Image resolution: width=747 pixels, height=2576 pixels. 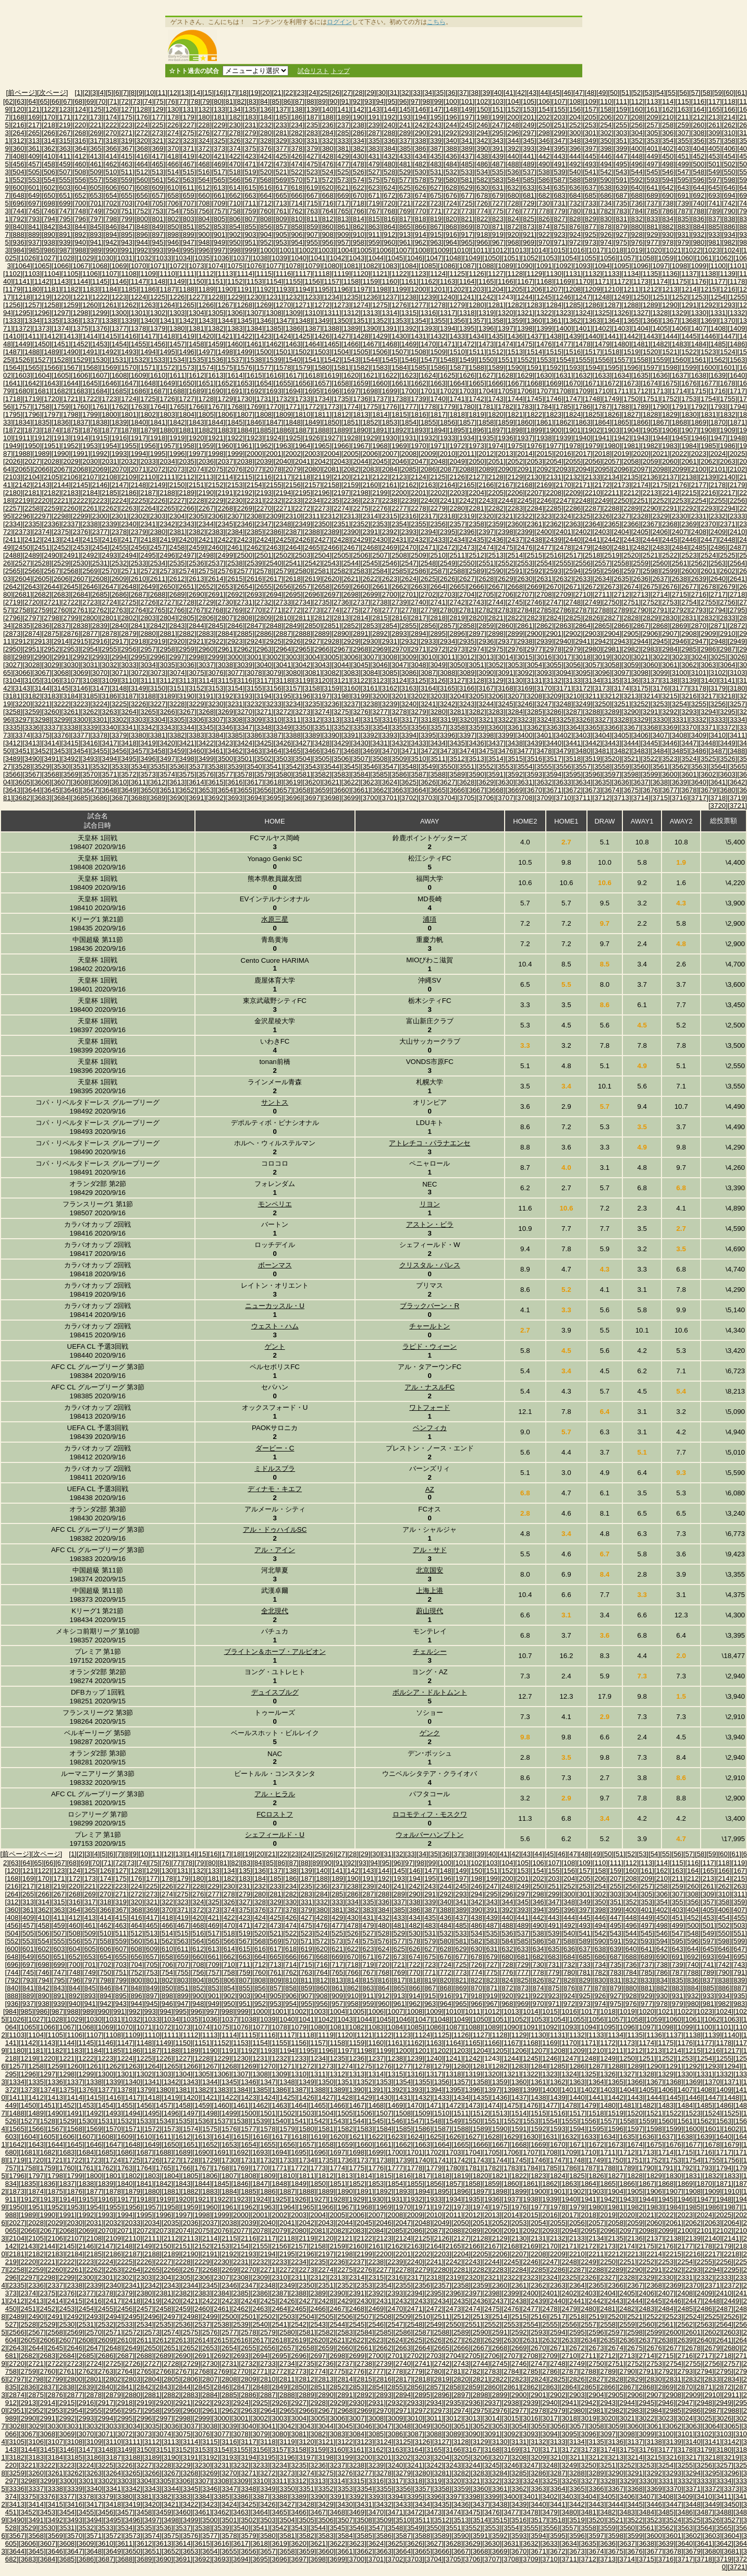 I want to click on [3284], so click(x=515, y=712).